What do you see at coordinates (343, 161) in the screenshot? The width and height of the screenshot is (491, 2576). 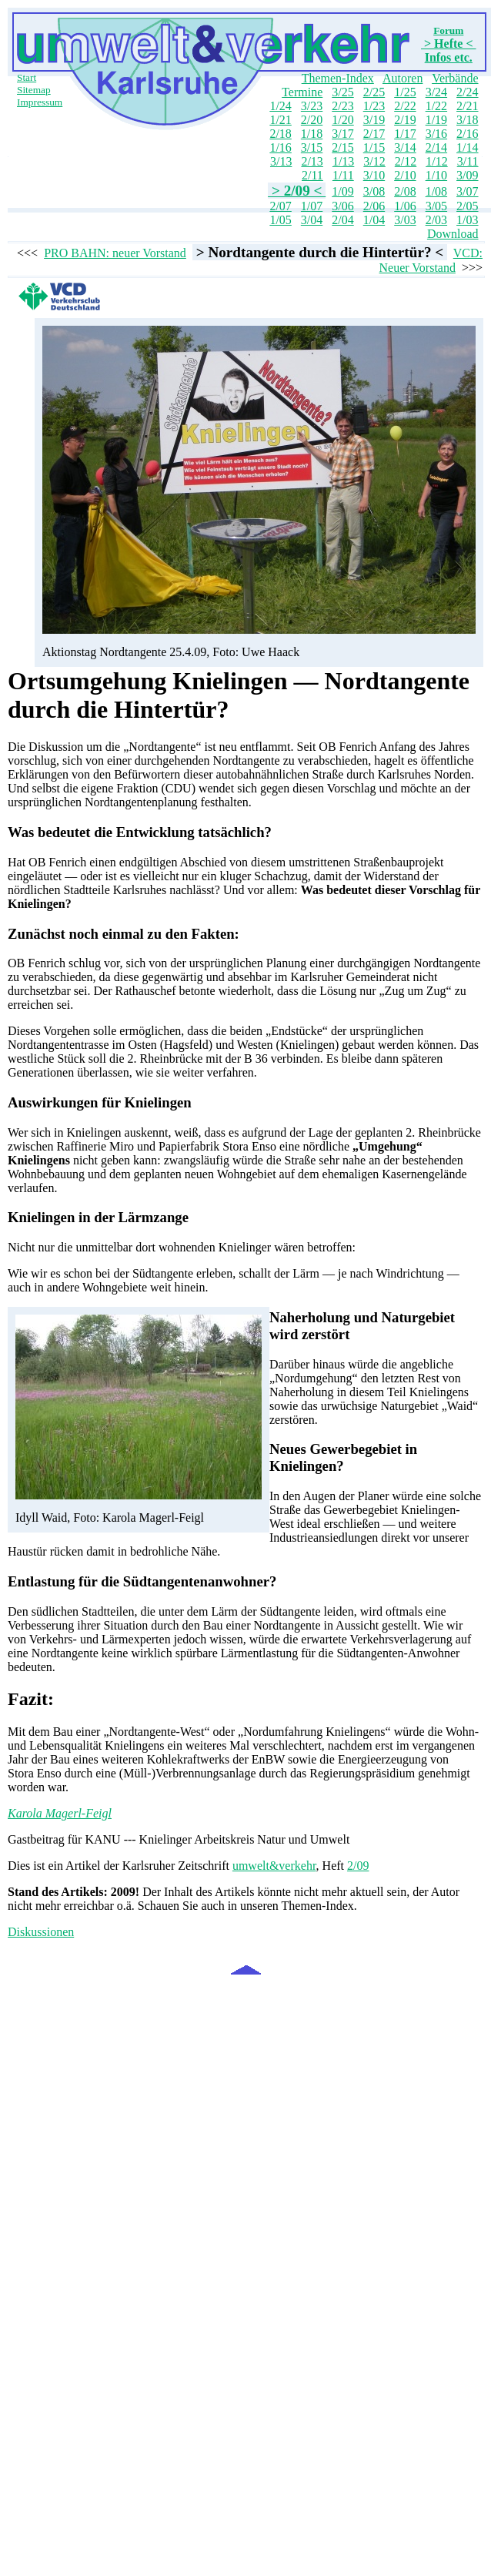 I see `1/13` at bounding box center [343, 161].